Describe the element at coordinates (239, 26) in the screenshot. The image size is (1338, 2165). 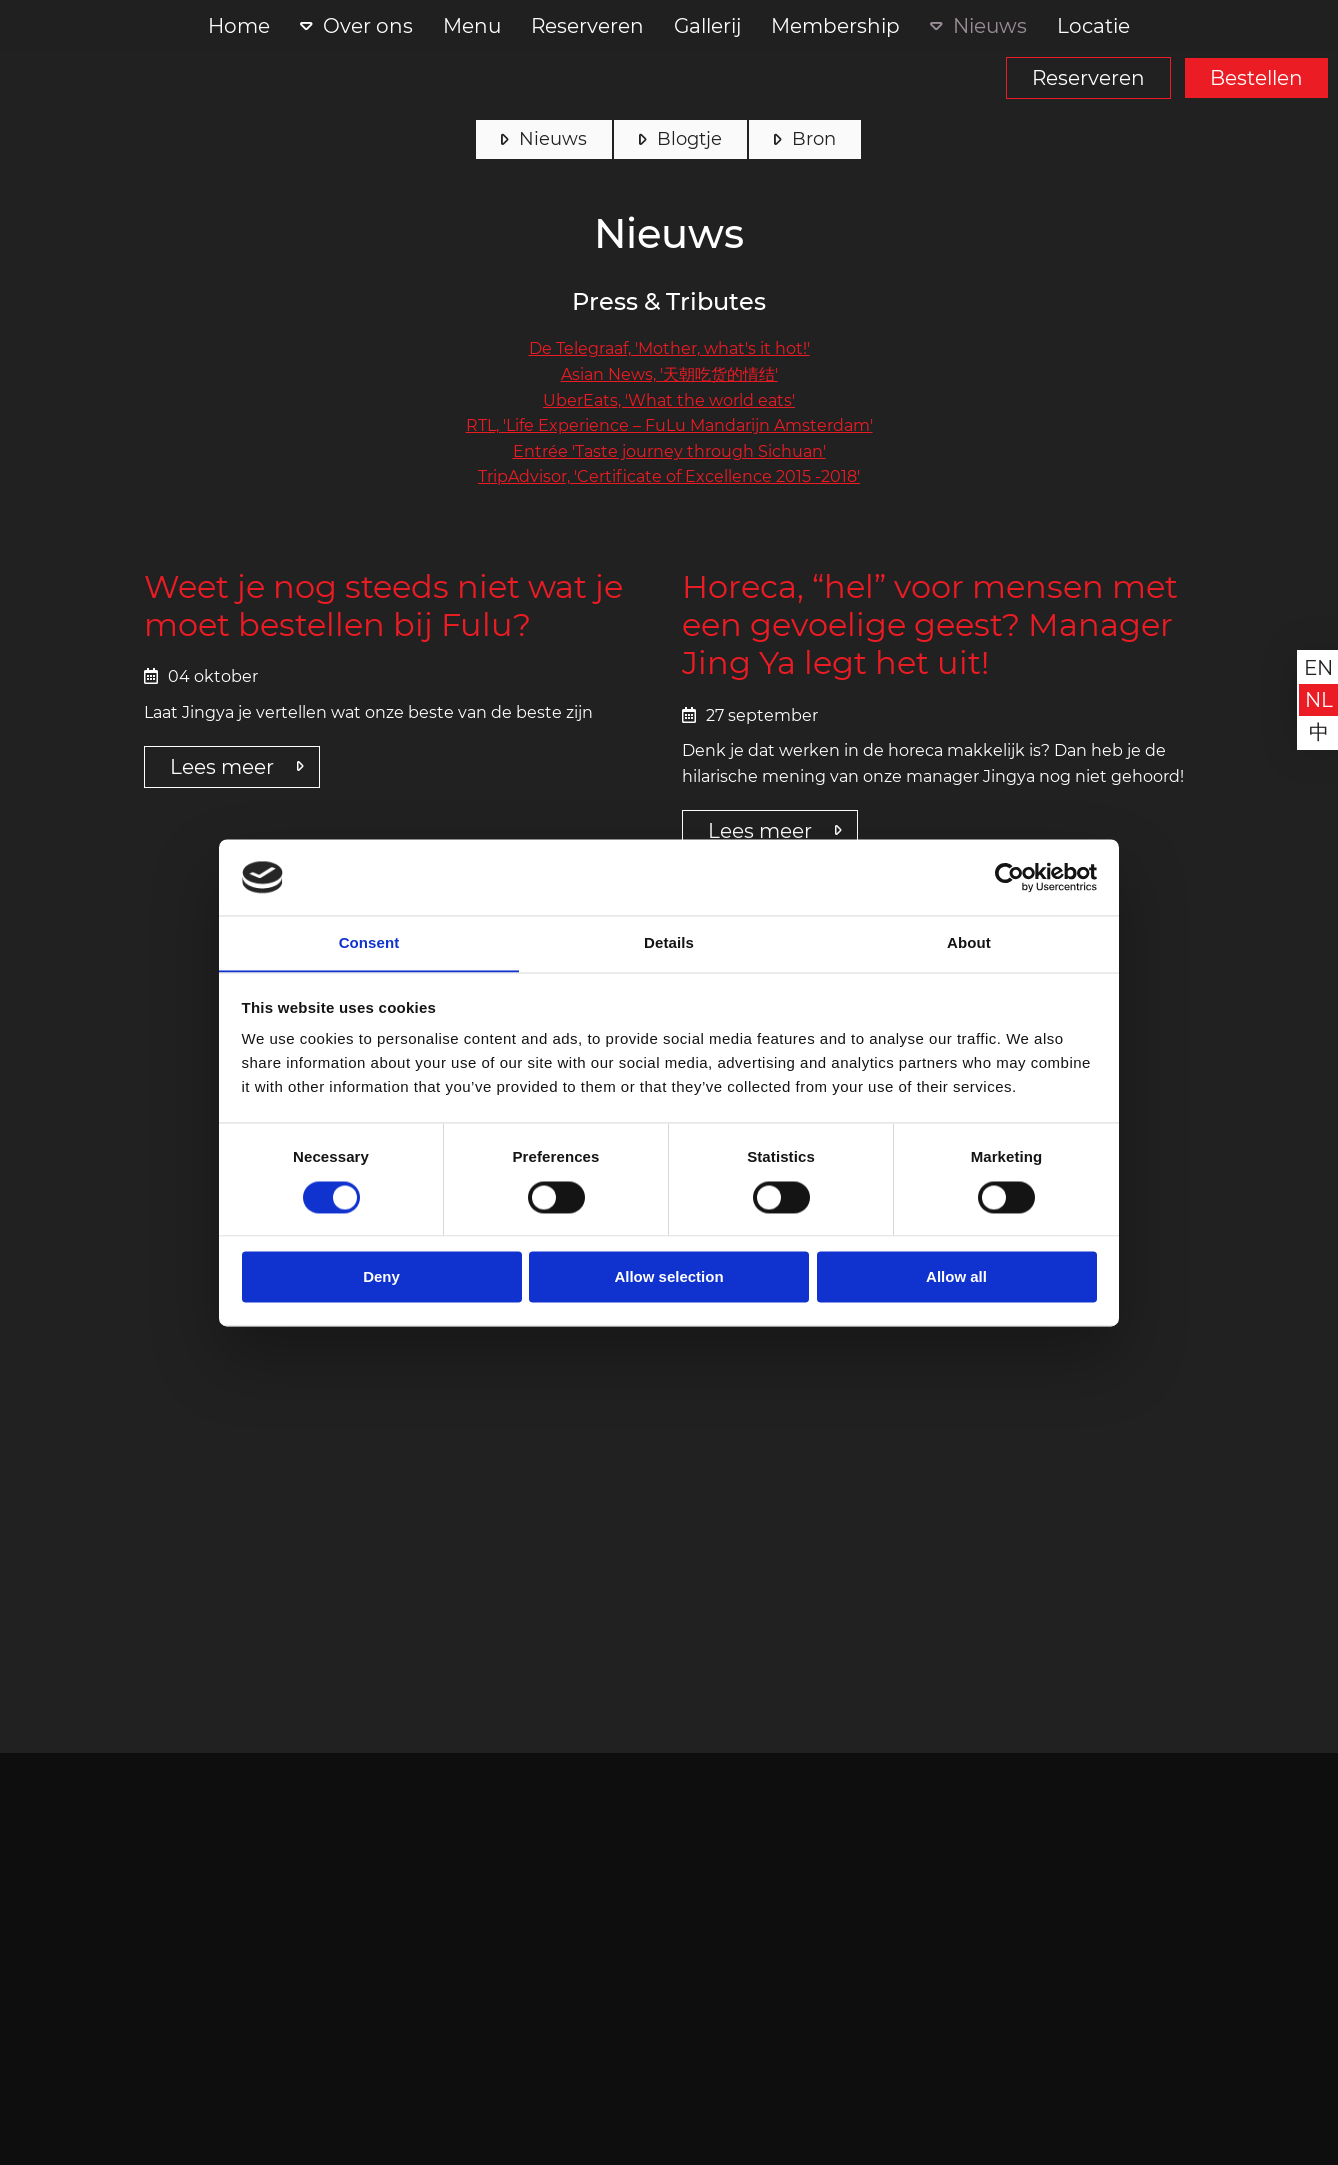
I see `Home` at that location.